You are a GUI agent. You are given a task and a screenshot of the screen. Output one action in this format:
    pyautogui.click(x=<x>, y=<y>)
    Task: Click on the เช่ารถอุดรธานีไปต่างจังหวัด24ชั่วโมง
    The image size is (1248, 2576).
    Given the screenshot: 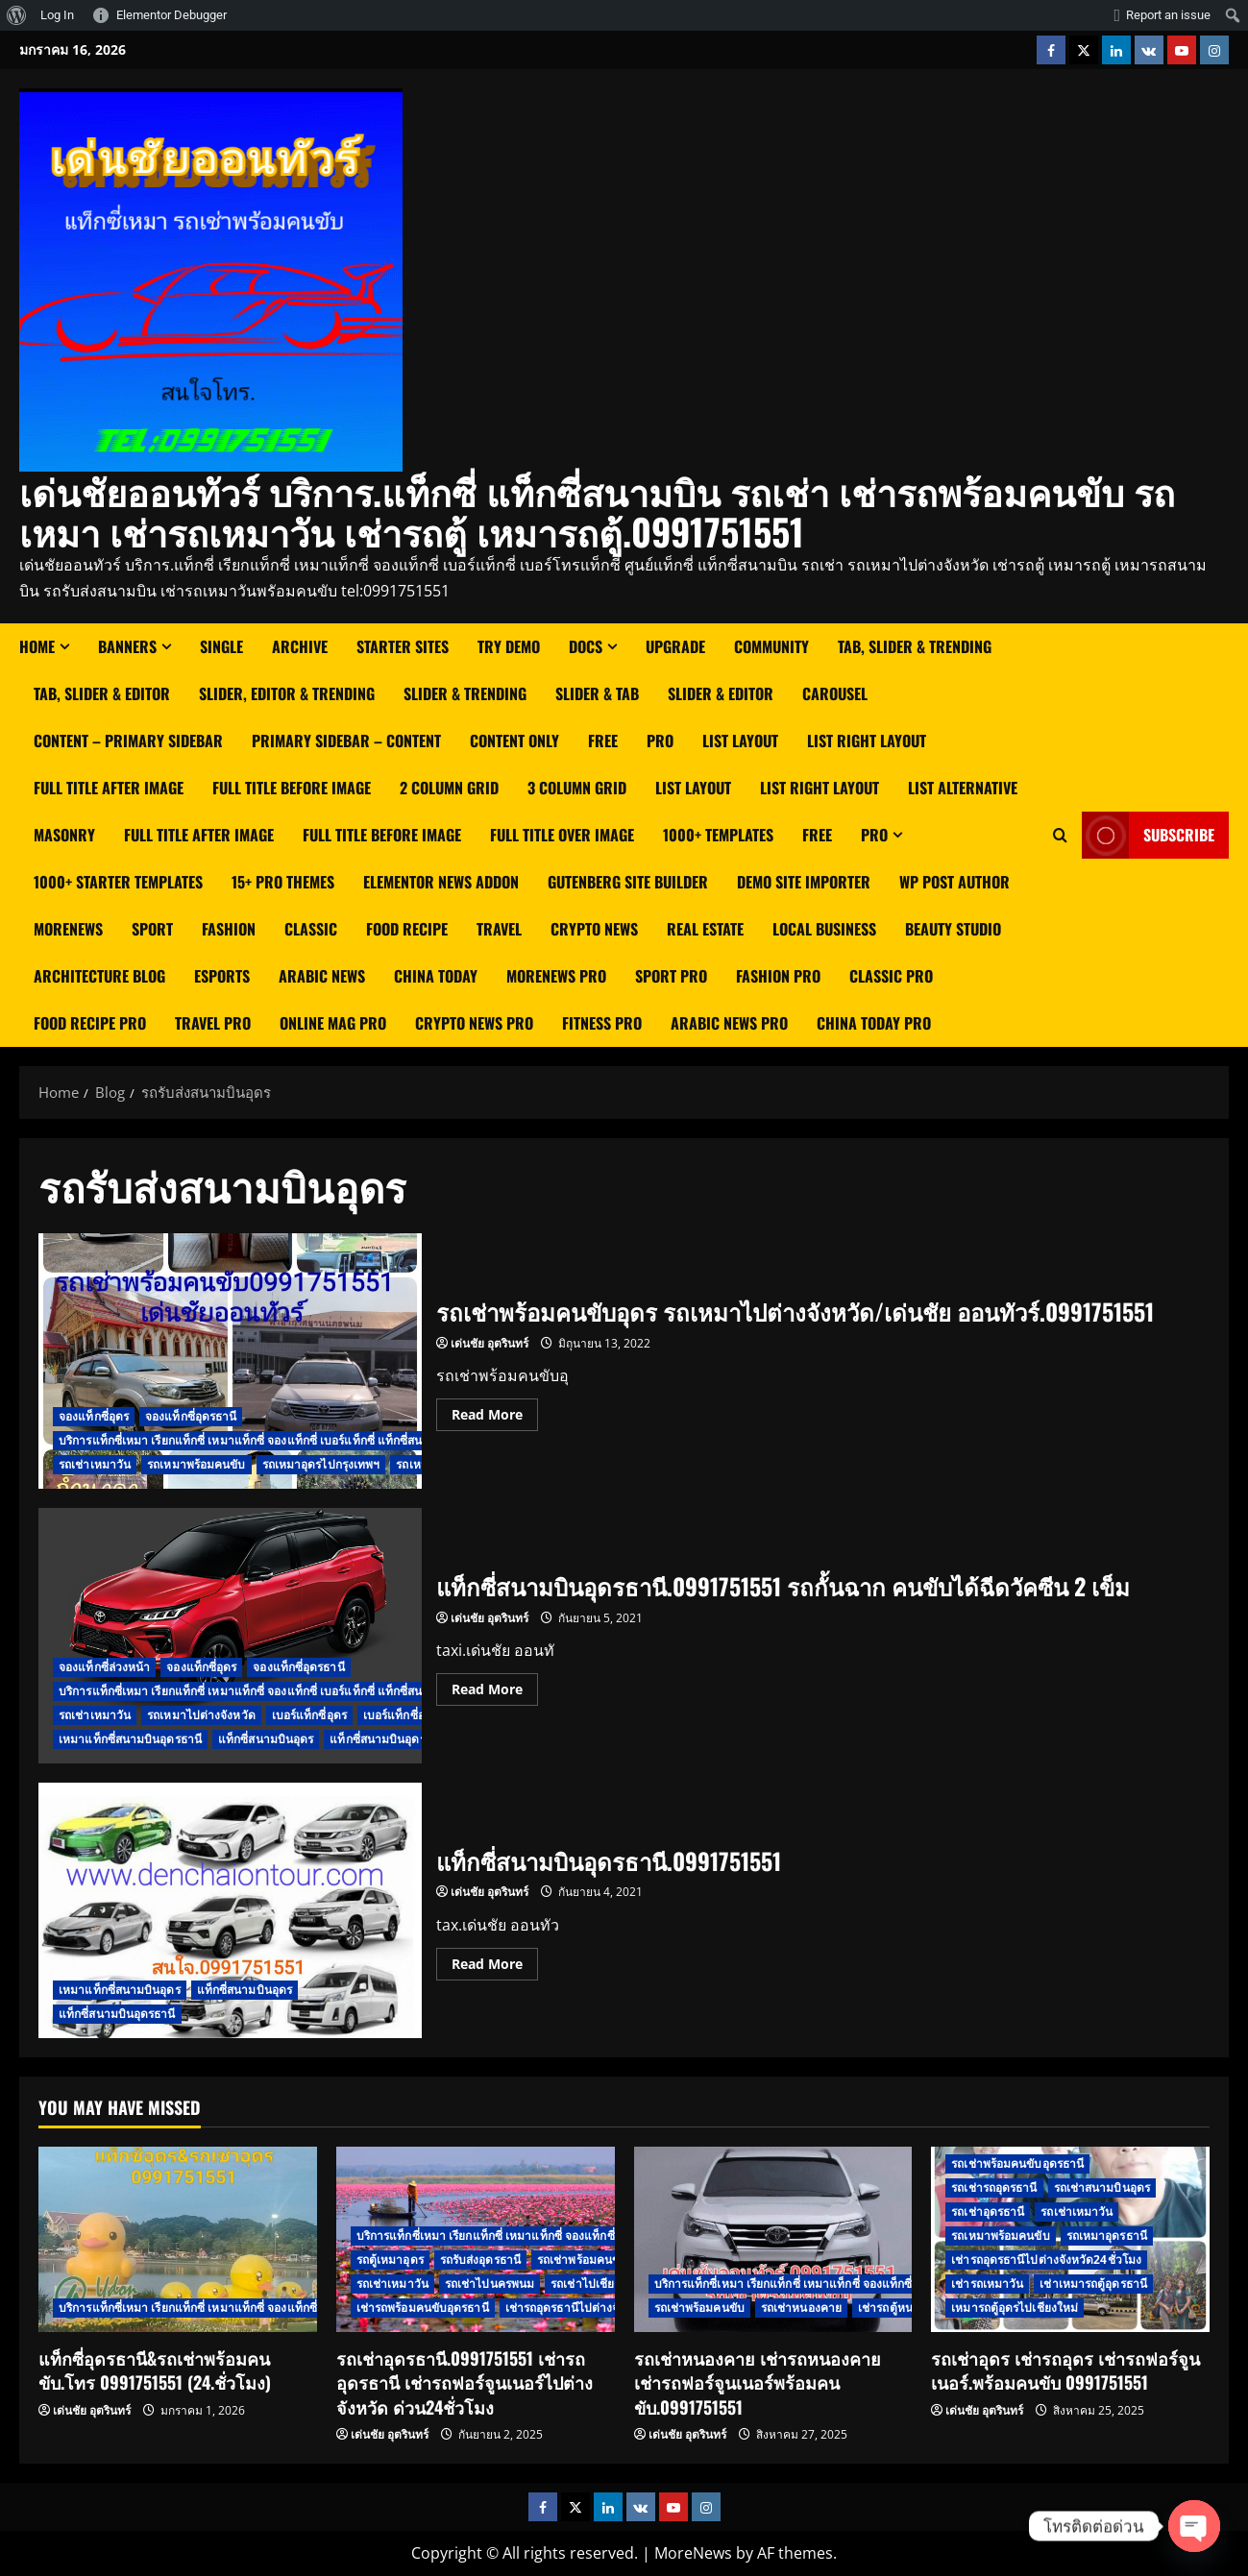 What is the action you would take?
    pyautogui.click(x=600, y=2307)
    